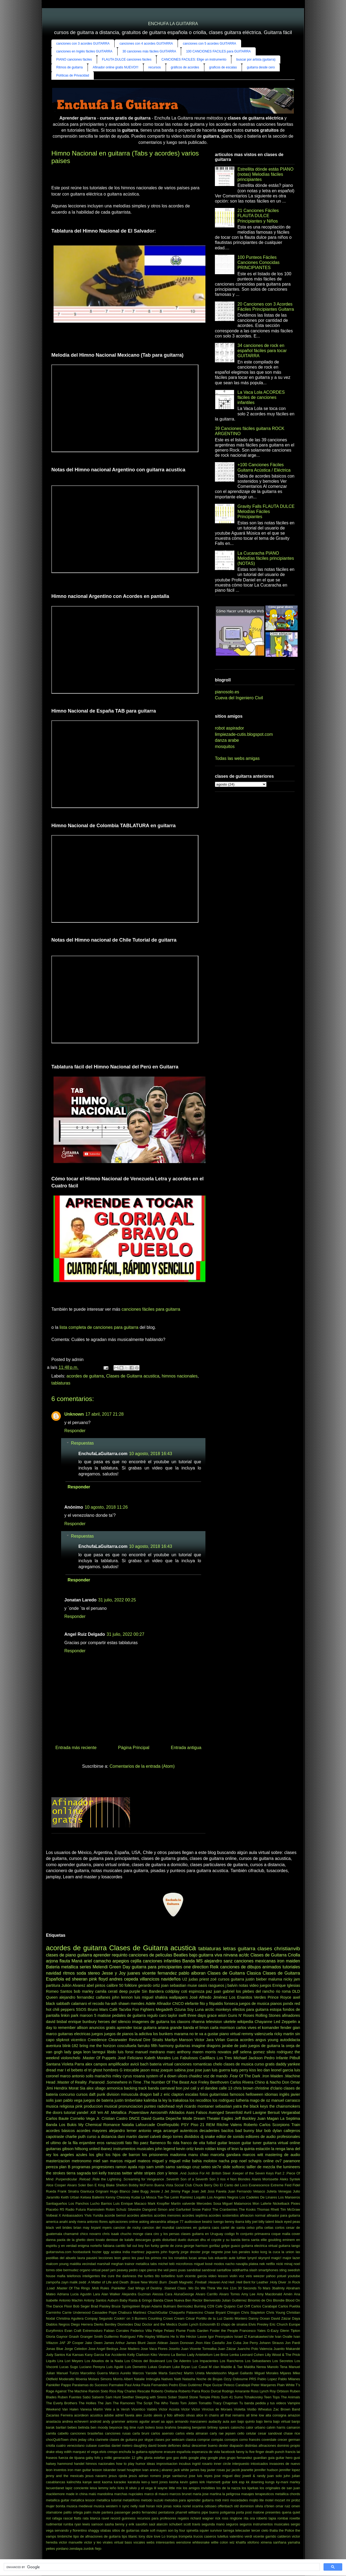  What do you see at coordinates (109, 2270) in the screenshot?
I see `pearl jam` at bounding box center [109, 2270].